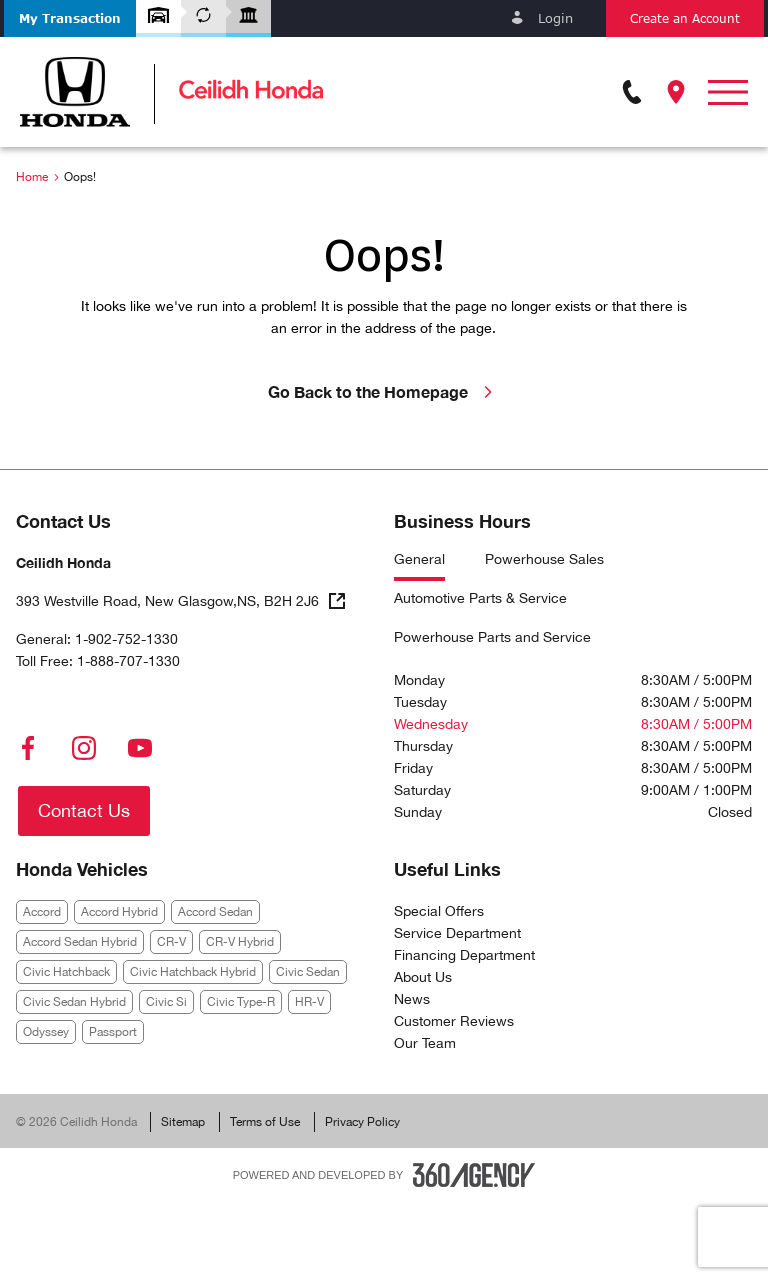 The height and width of the screenshot is (1281, 768). Describe the element at coordinates (419, 559) in the screenshot. I see `General [tab]` at that location.